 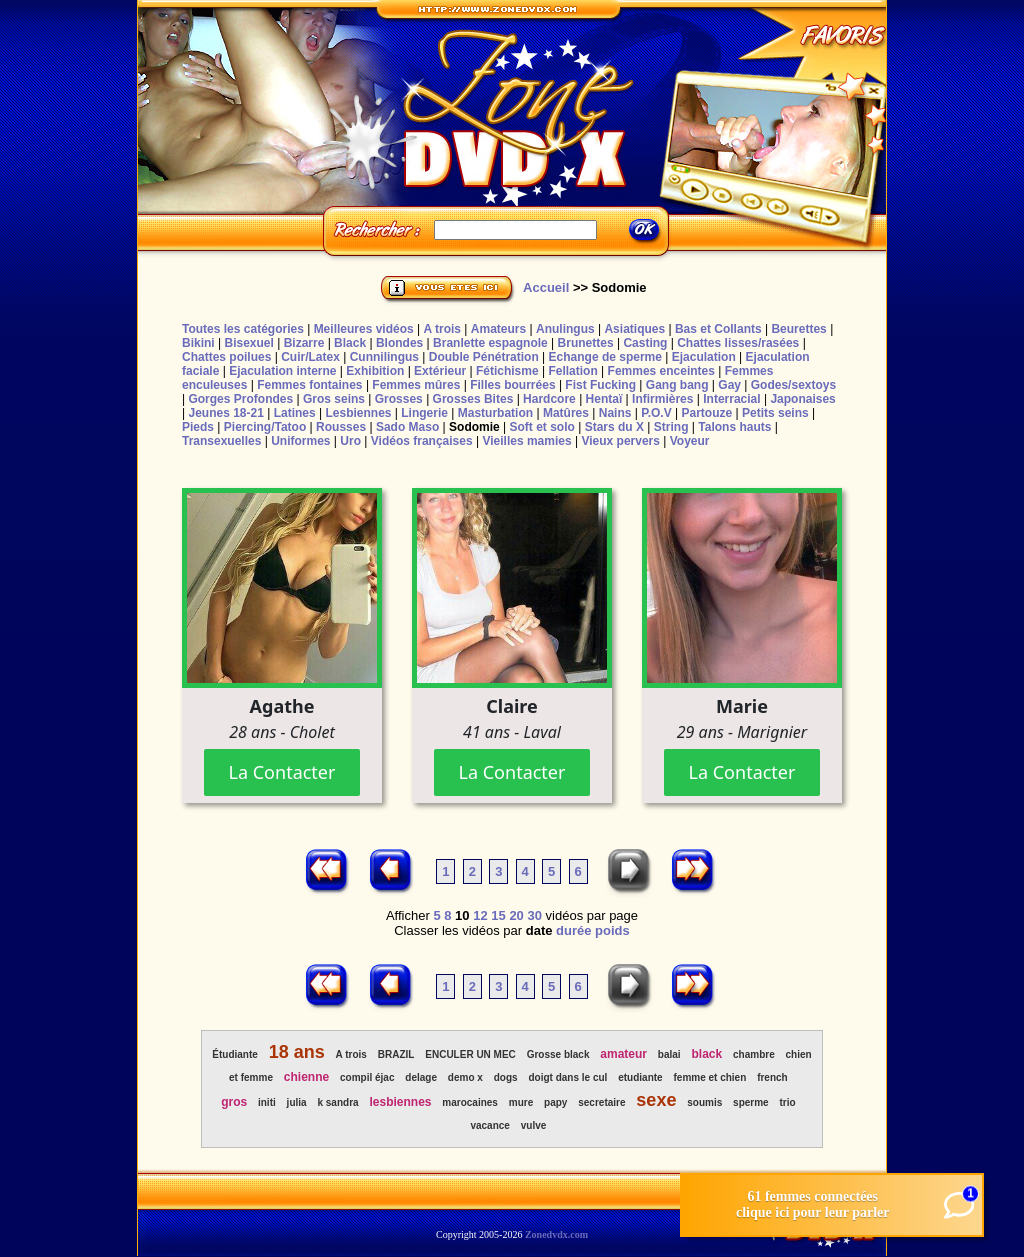 I want to click on Chattes poilues, so click(x=226, y=357).